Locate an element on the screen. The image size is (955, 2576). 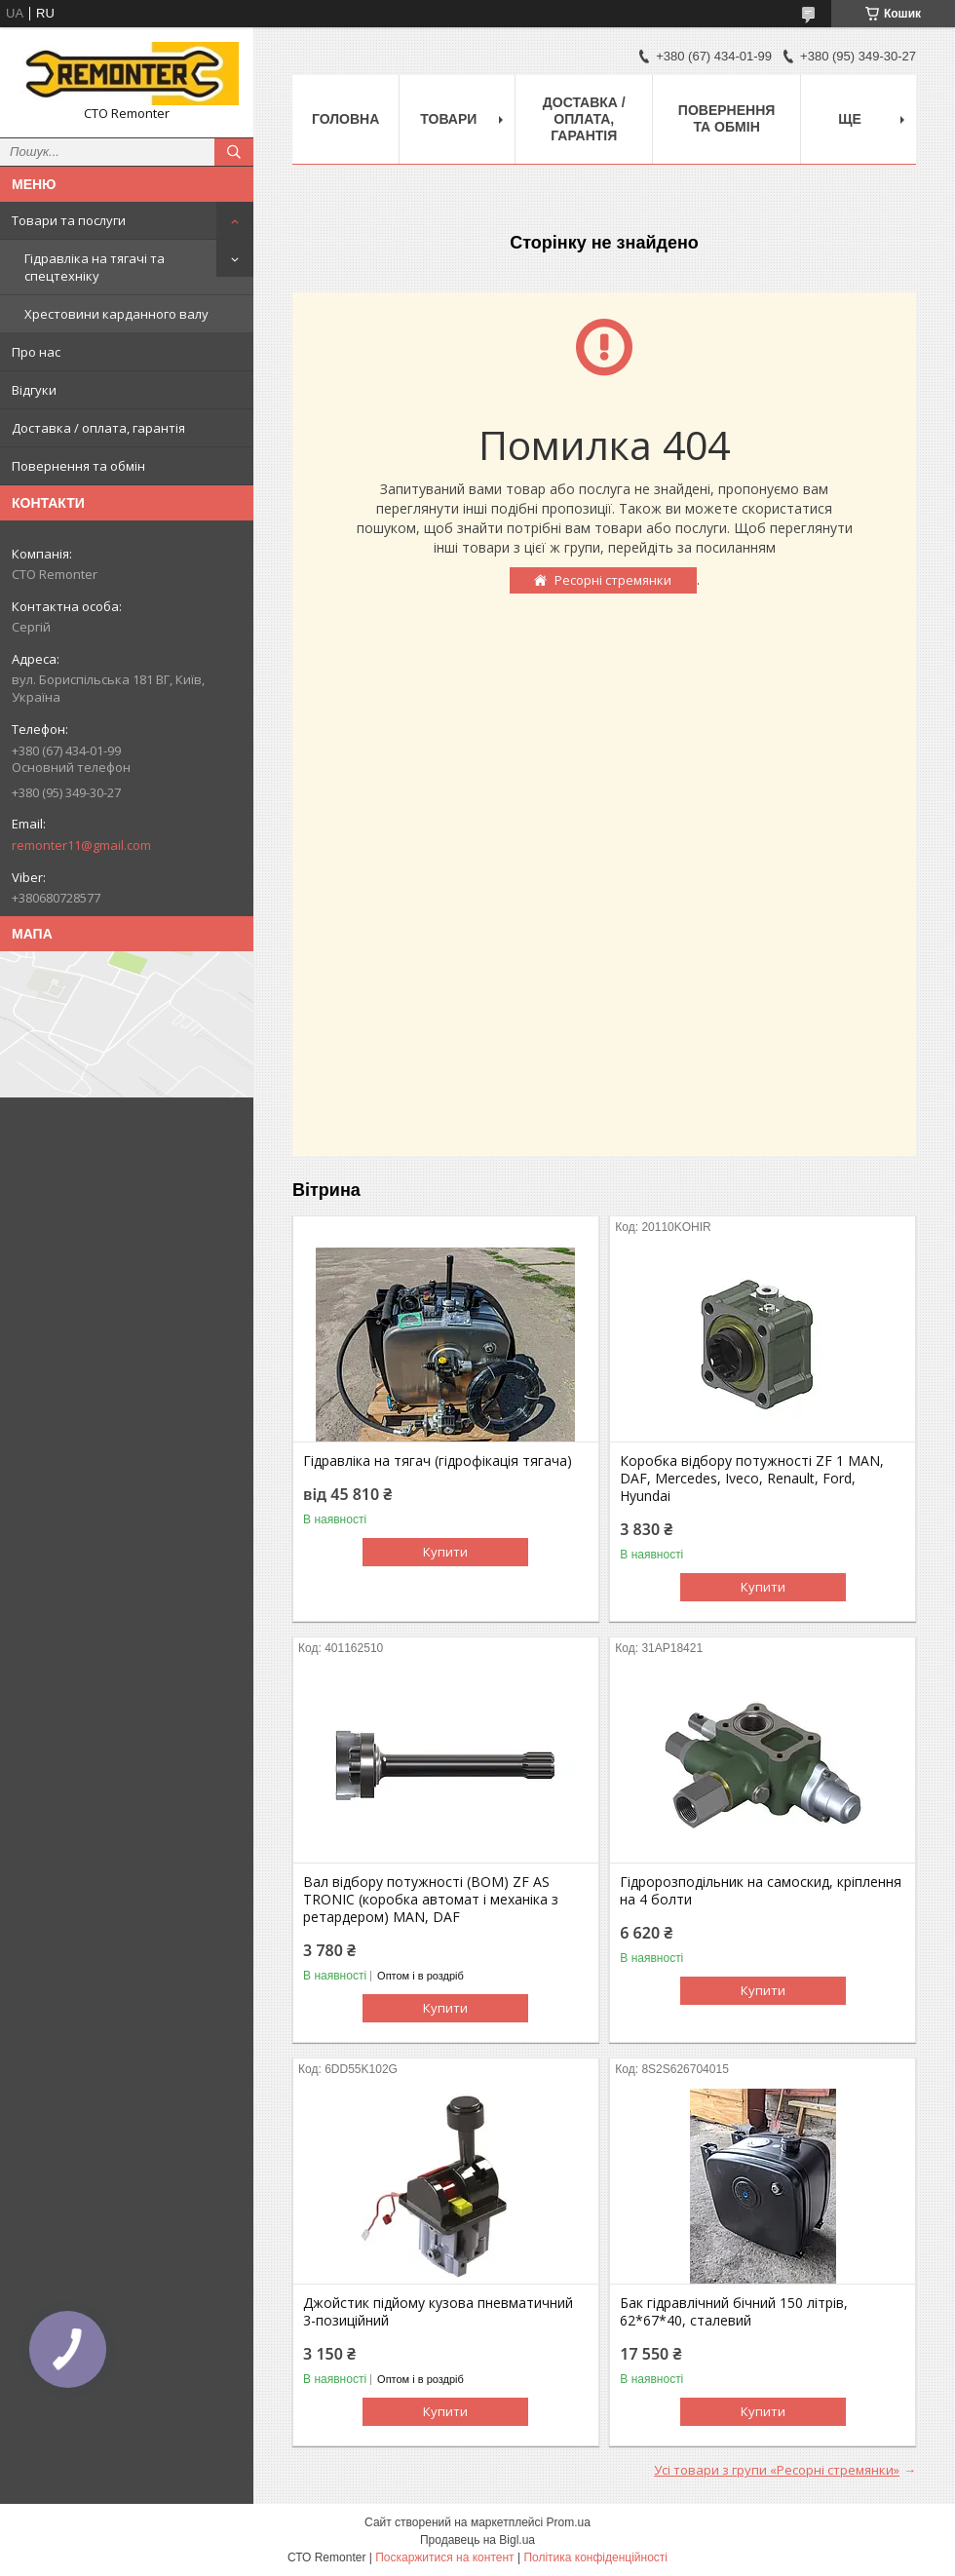
Гідравліка на тягачі та спецтехніку is located at coordinates (94, 267).